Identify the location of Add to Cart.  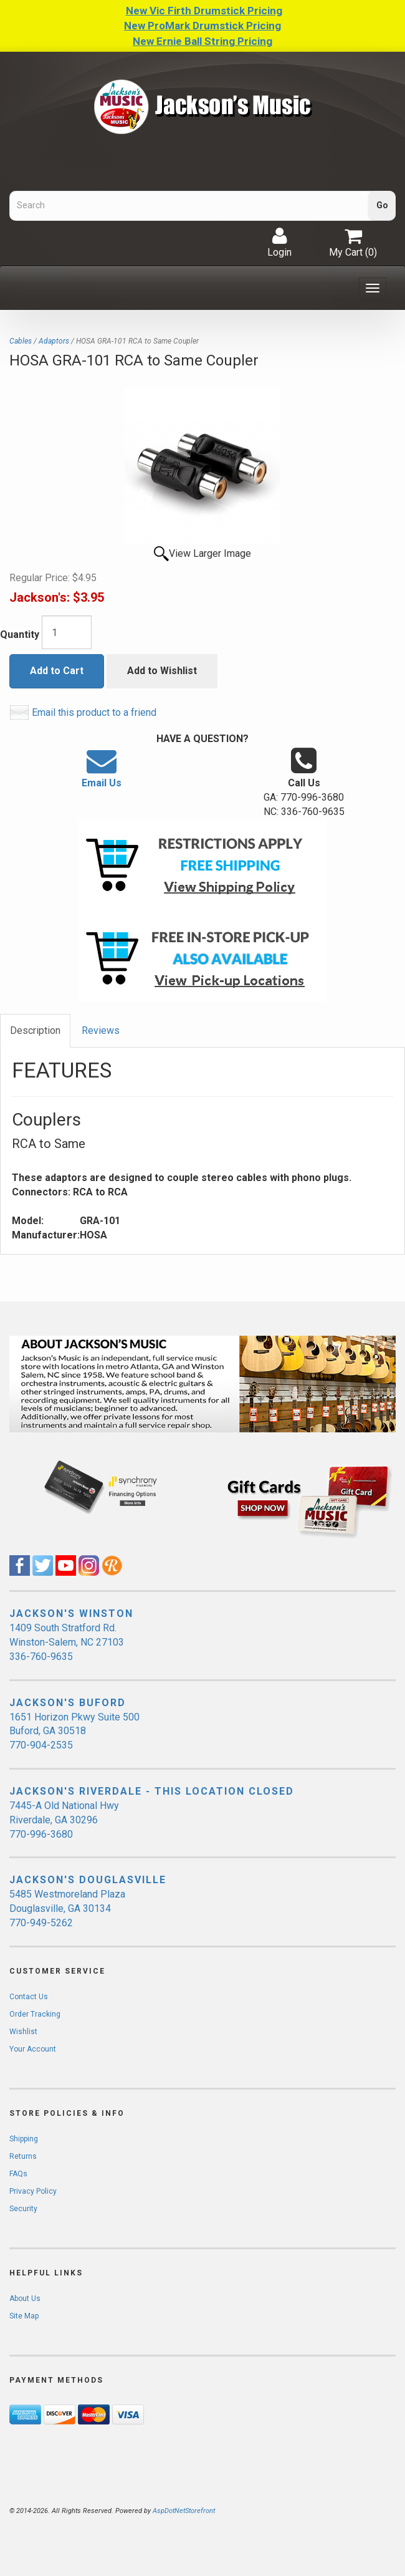
(56, 671).